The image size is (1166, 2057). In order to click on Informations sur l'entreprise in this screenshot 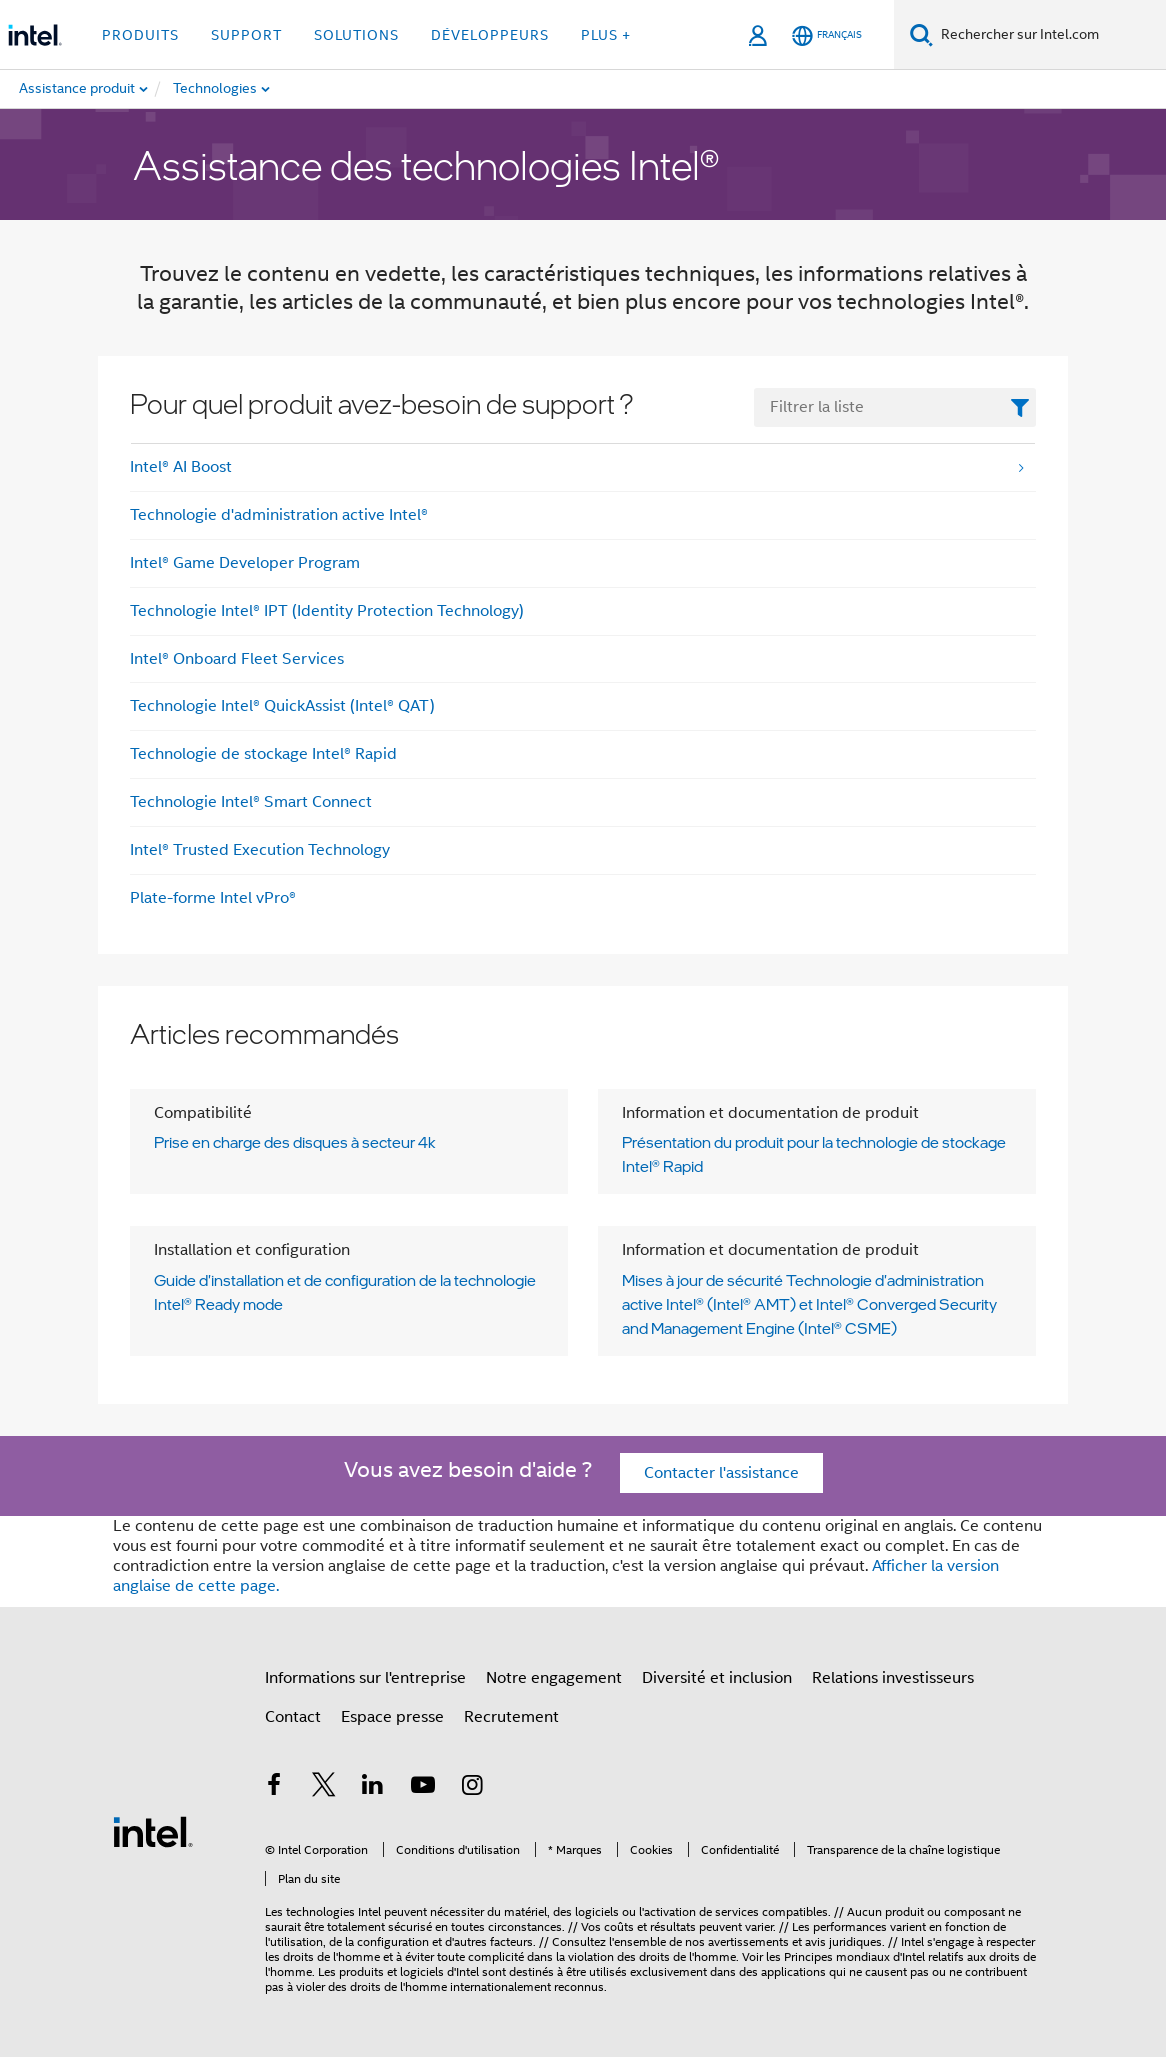, I will do `click(365, 1678)`.